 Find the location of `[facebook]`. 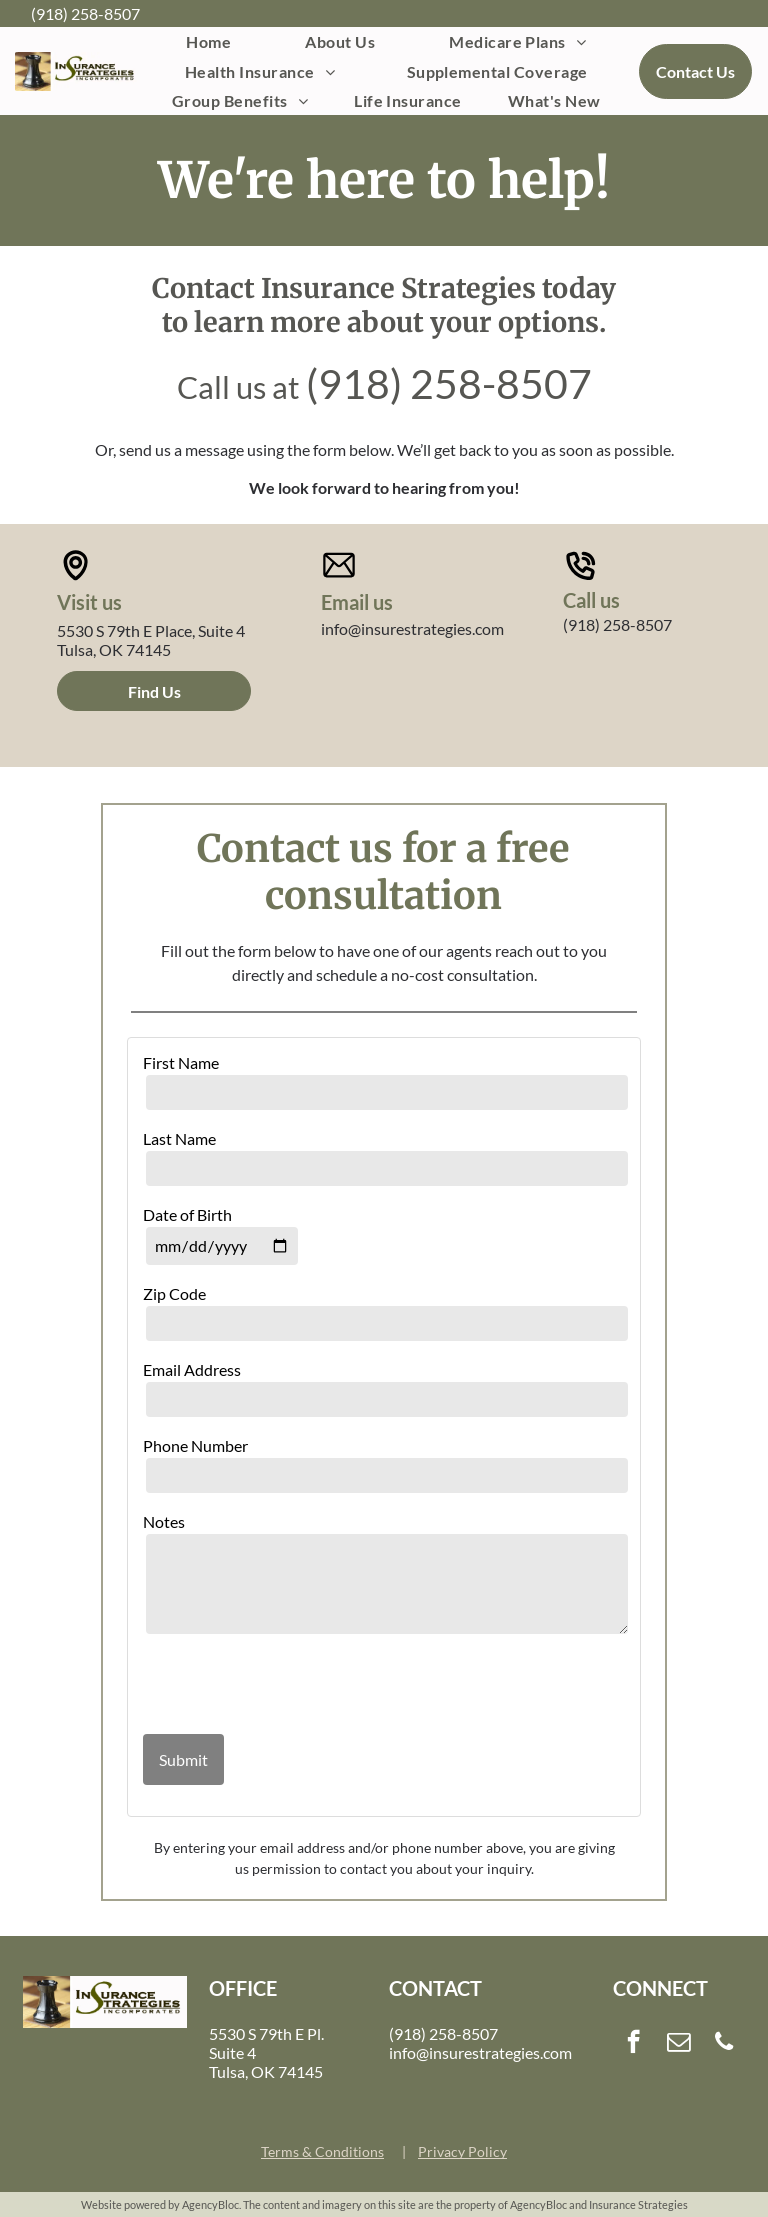

[facebook] is located at coordinates (633, 2044).